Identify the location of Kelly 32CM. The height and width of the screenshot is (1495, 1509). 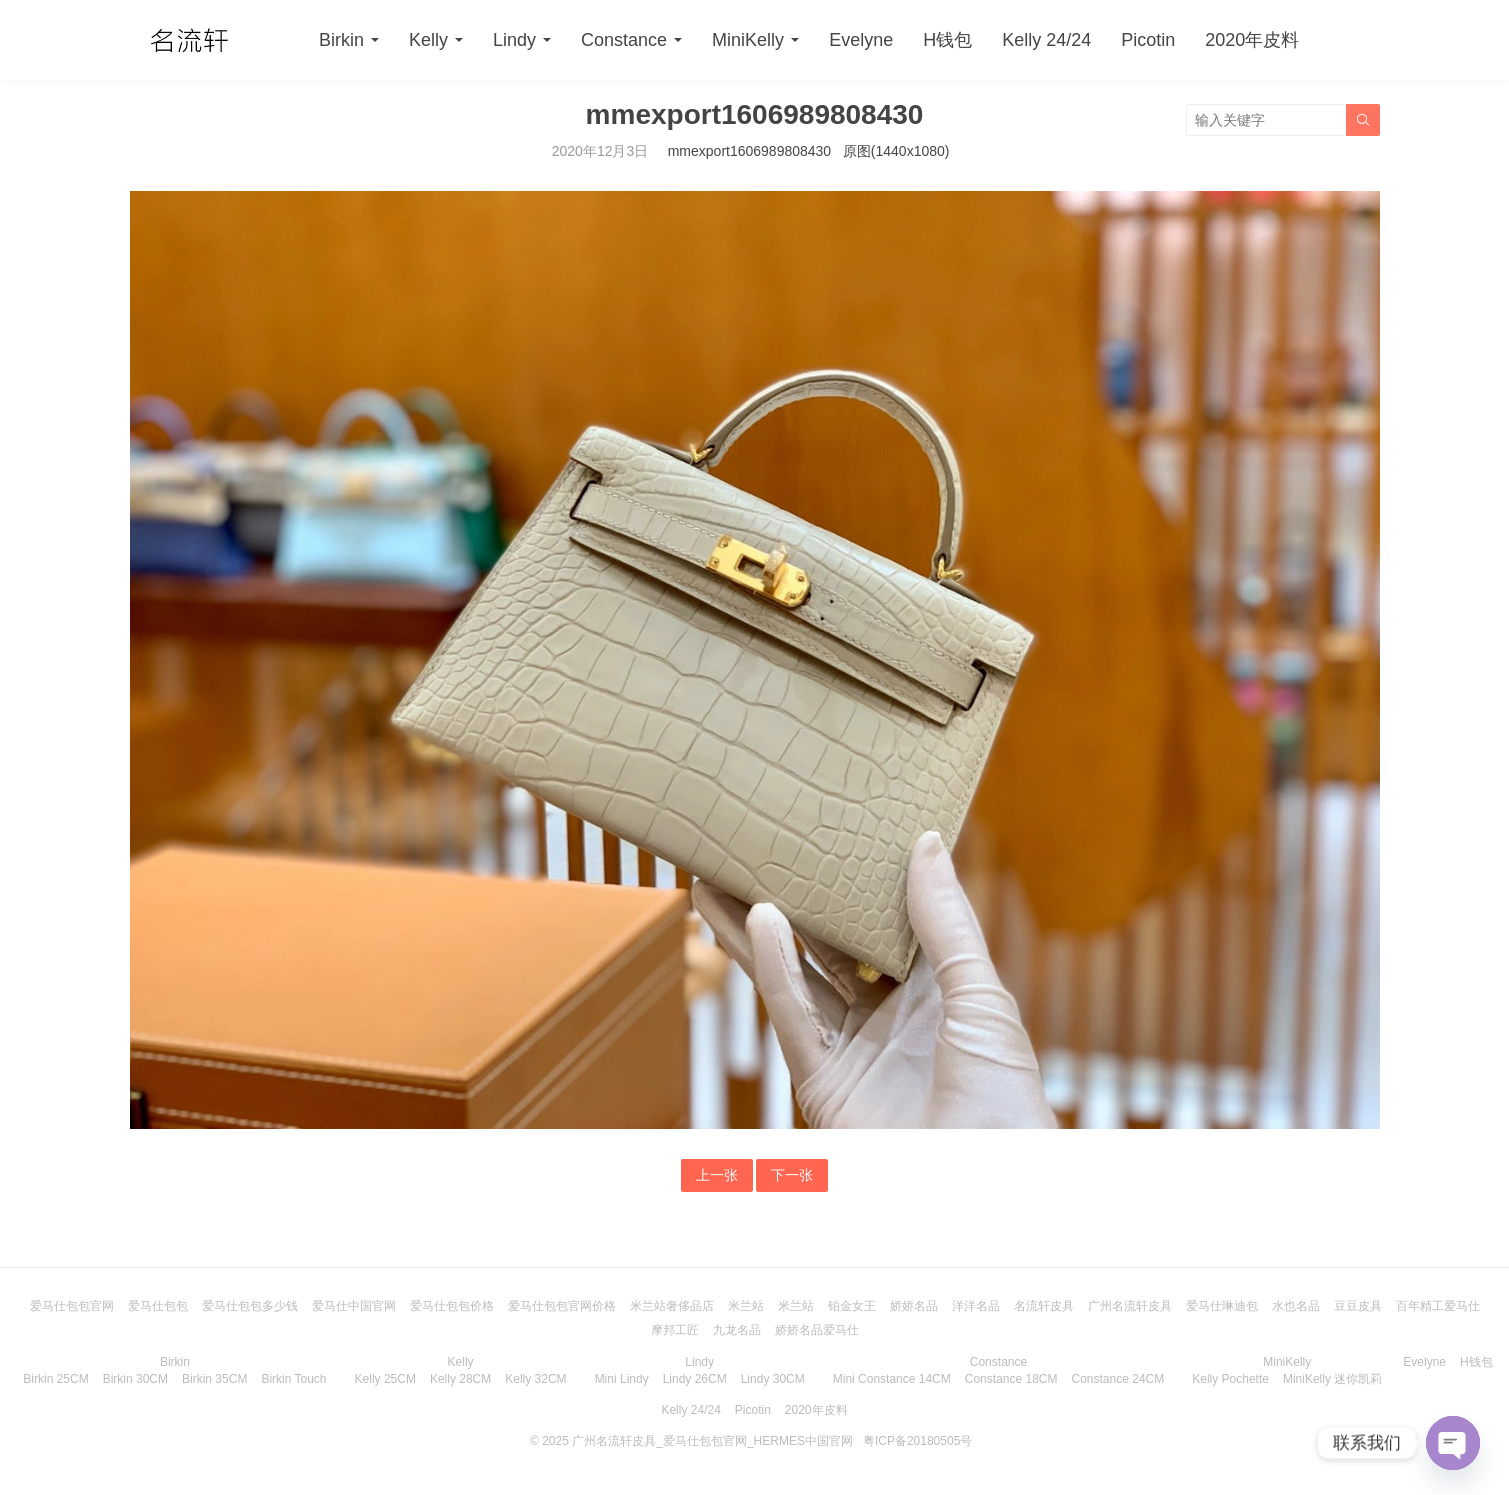
(535, 1379).